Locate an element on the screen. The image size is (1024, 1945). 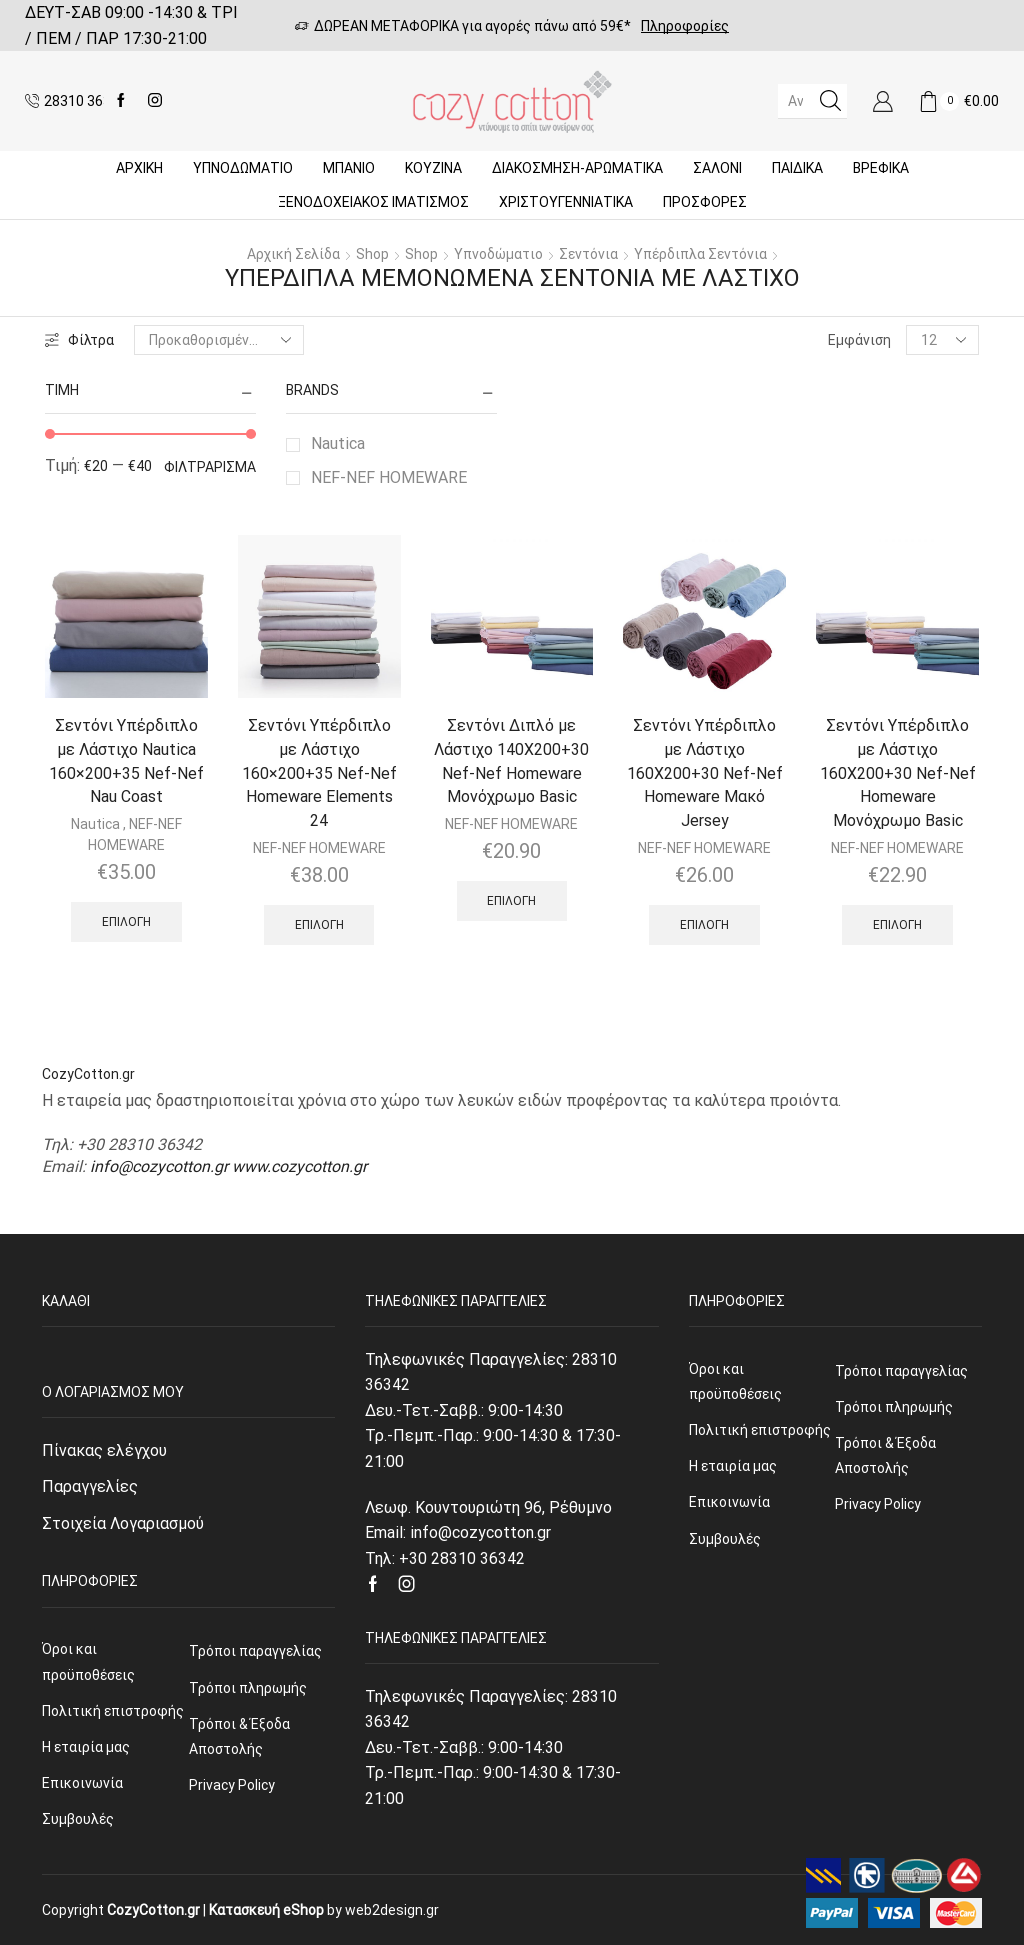
Shop is located at coordinates (372, 254).